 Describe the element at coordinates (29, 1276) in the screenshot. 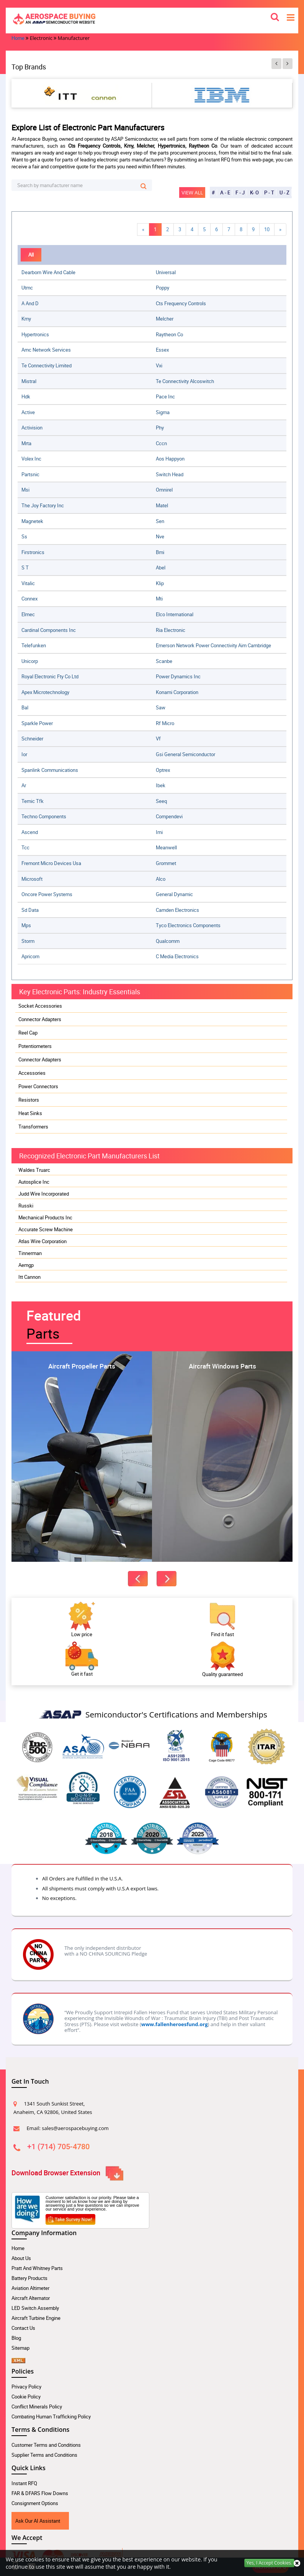

I see `Itt Cannon` at that location.